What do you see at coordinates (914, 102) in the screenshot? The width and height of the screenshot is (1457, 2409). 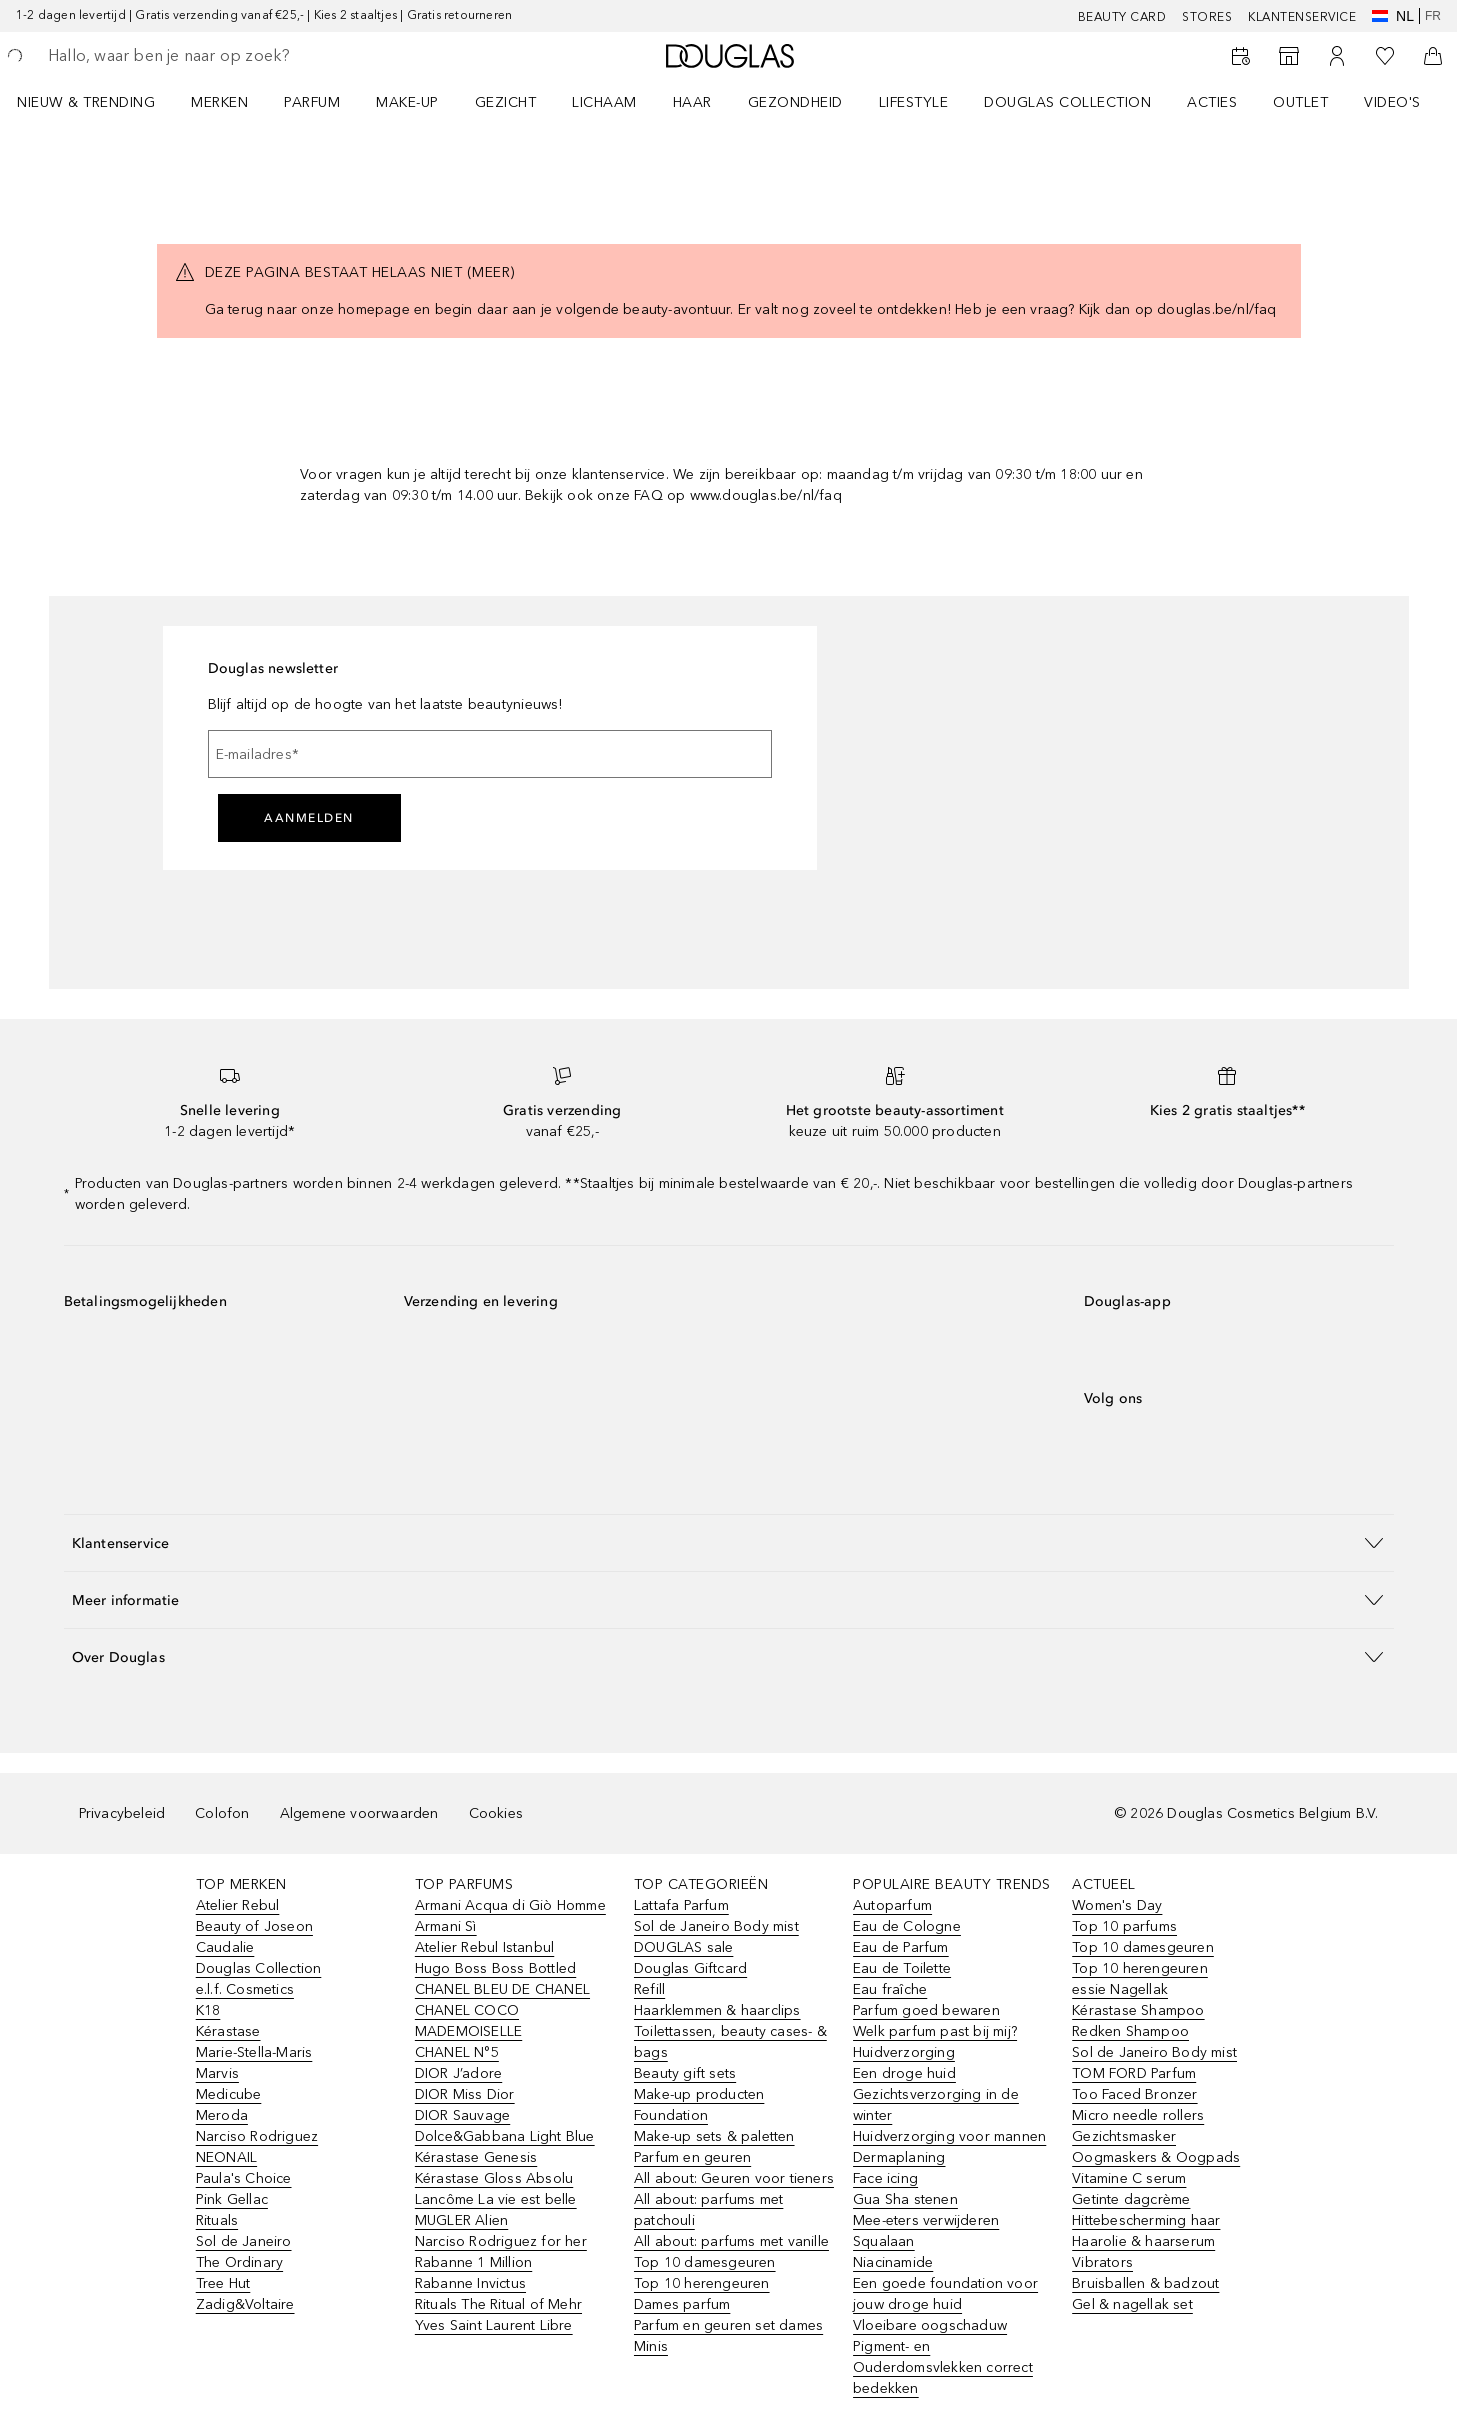 I see `LIFESTYLE` at bounding box center [914, 102].